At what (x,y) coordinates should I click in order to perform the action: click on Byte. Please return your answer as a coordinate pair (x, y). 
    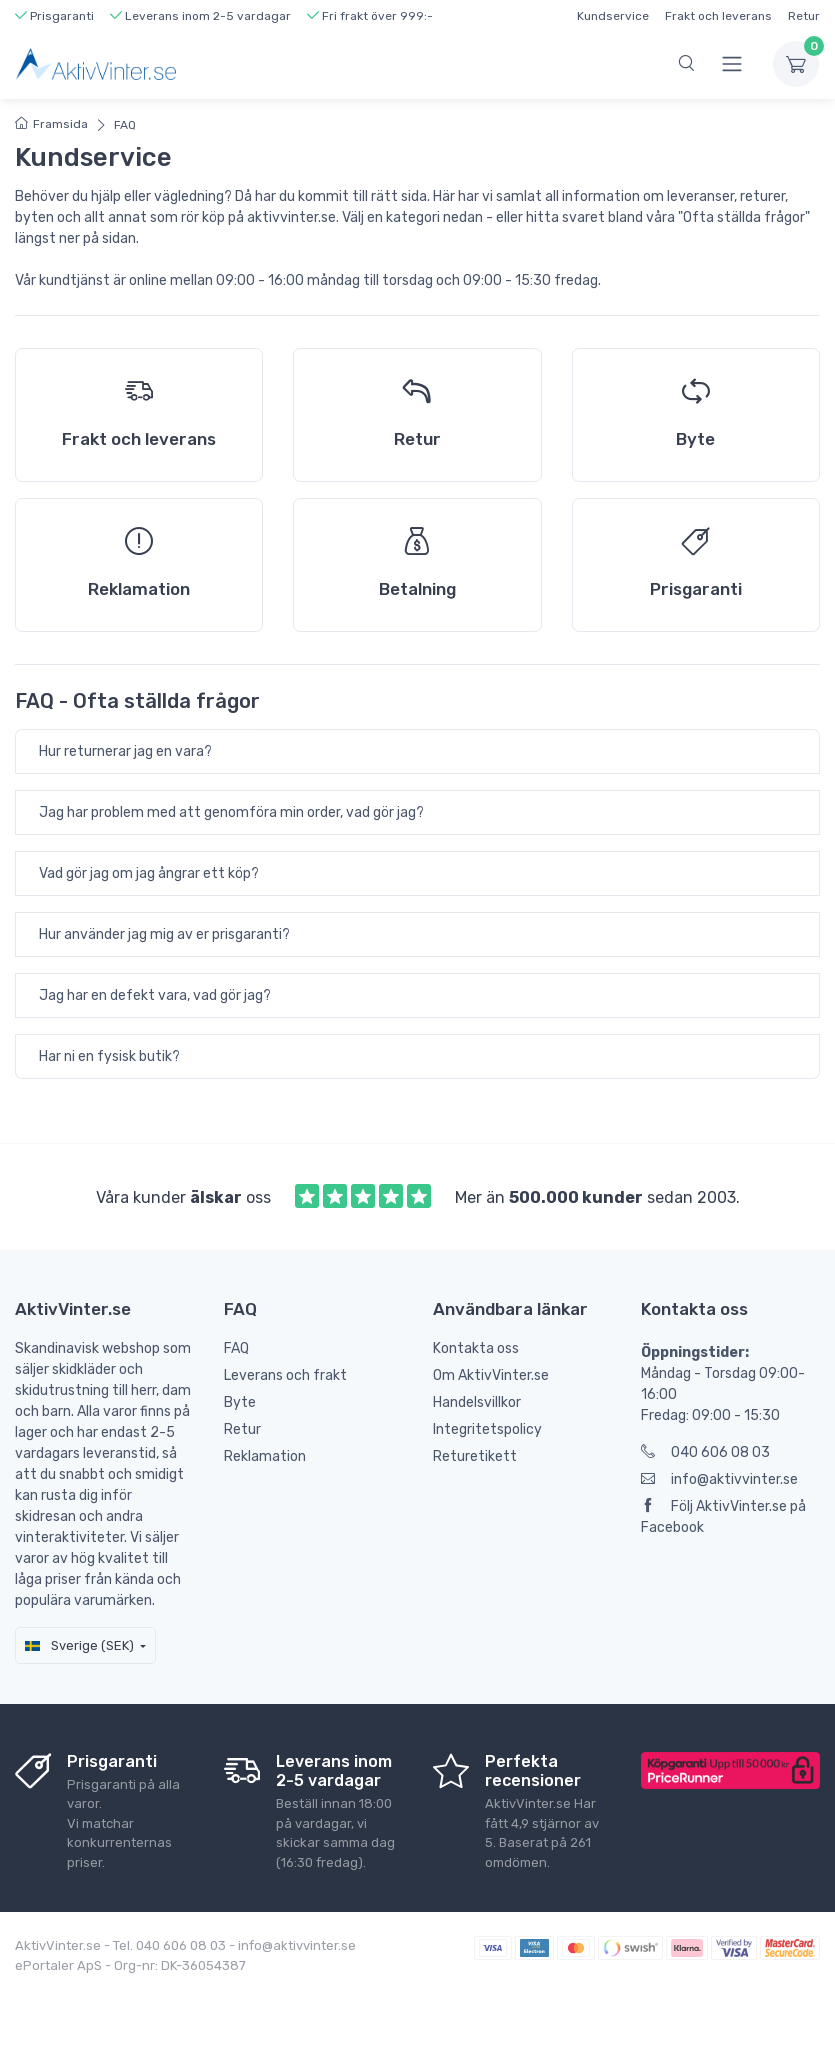
    Looking at the image, I should click on (240, 1402).